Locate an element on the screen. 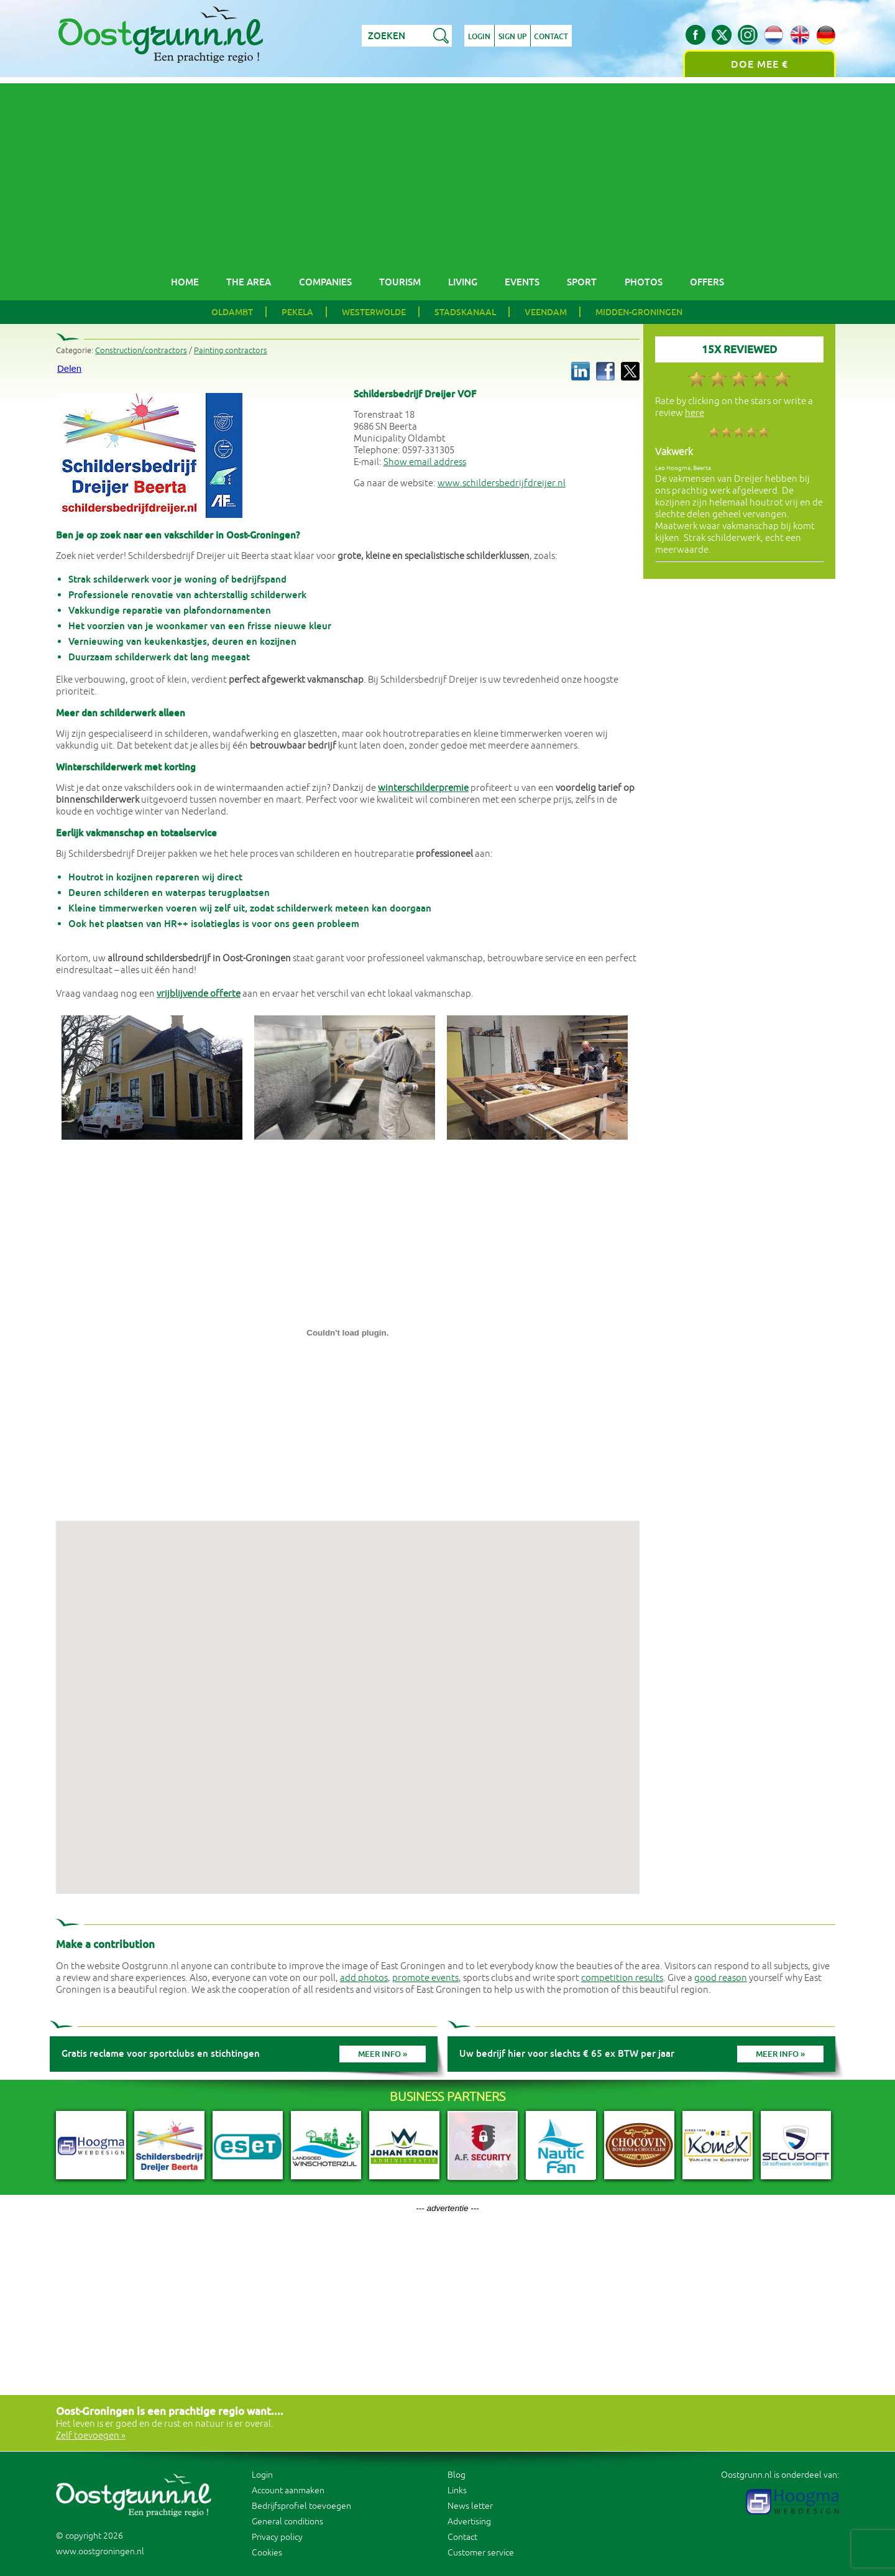 Image resolution: width=895 pixels, height=2576 pixels. Photos is located at coordinates (644, 282).